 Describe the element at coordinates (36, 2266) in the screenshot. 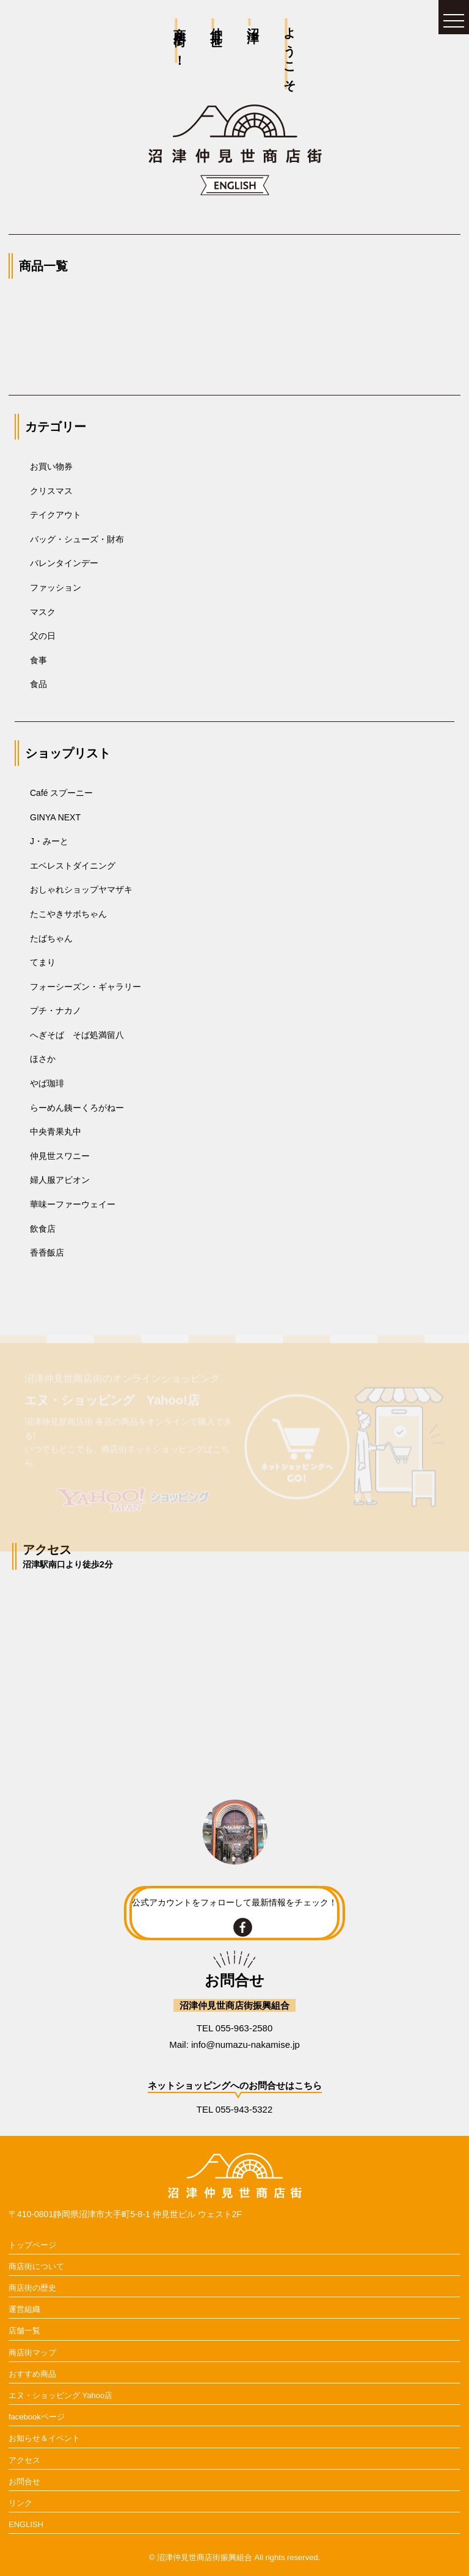

I see `商店街について` at that location.